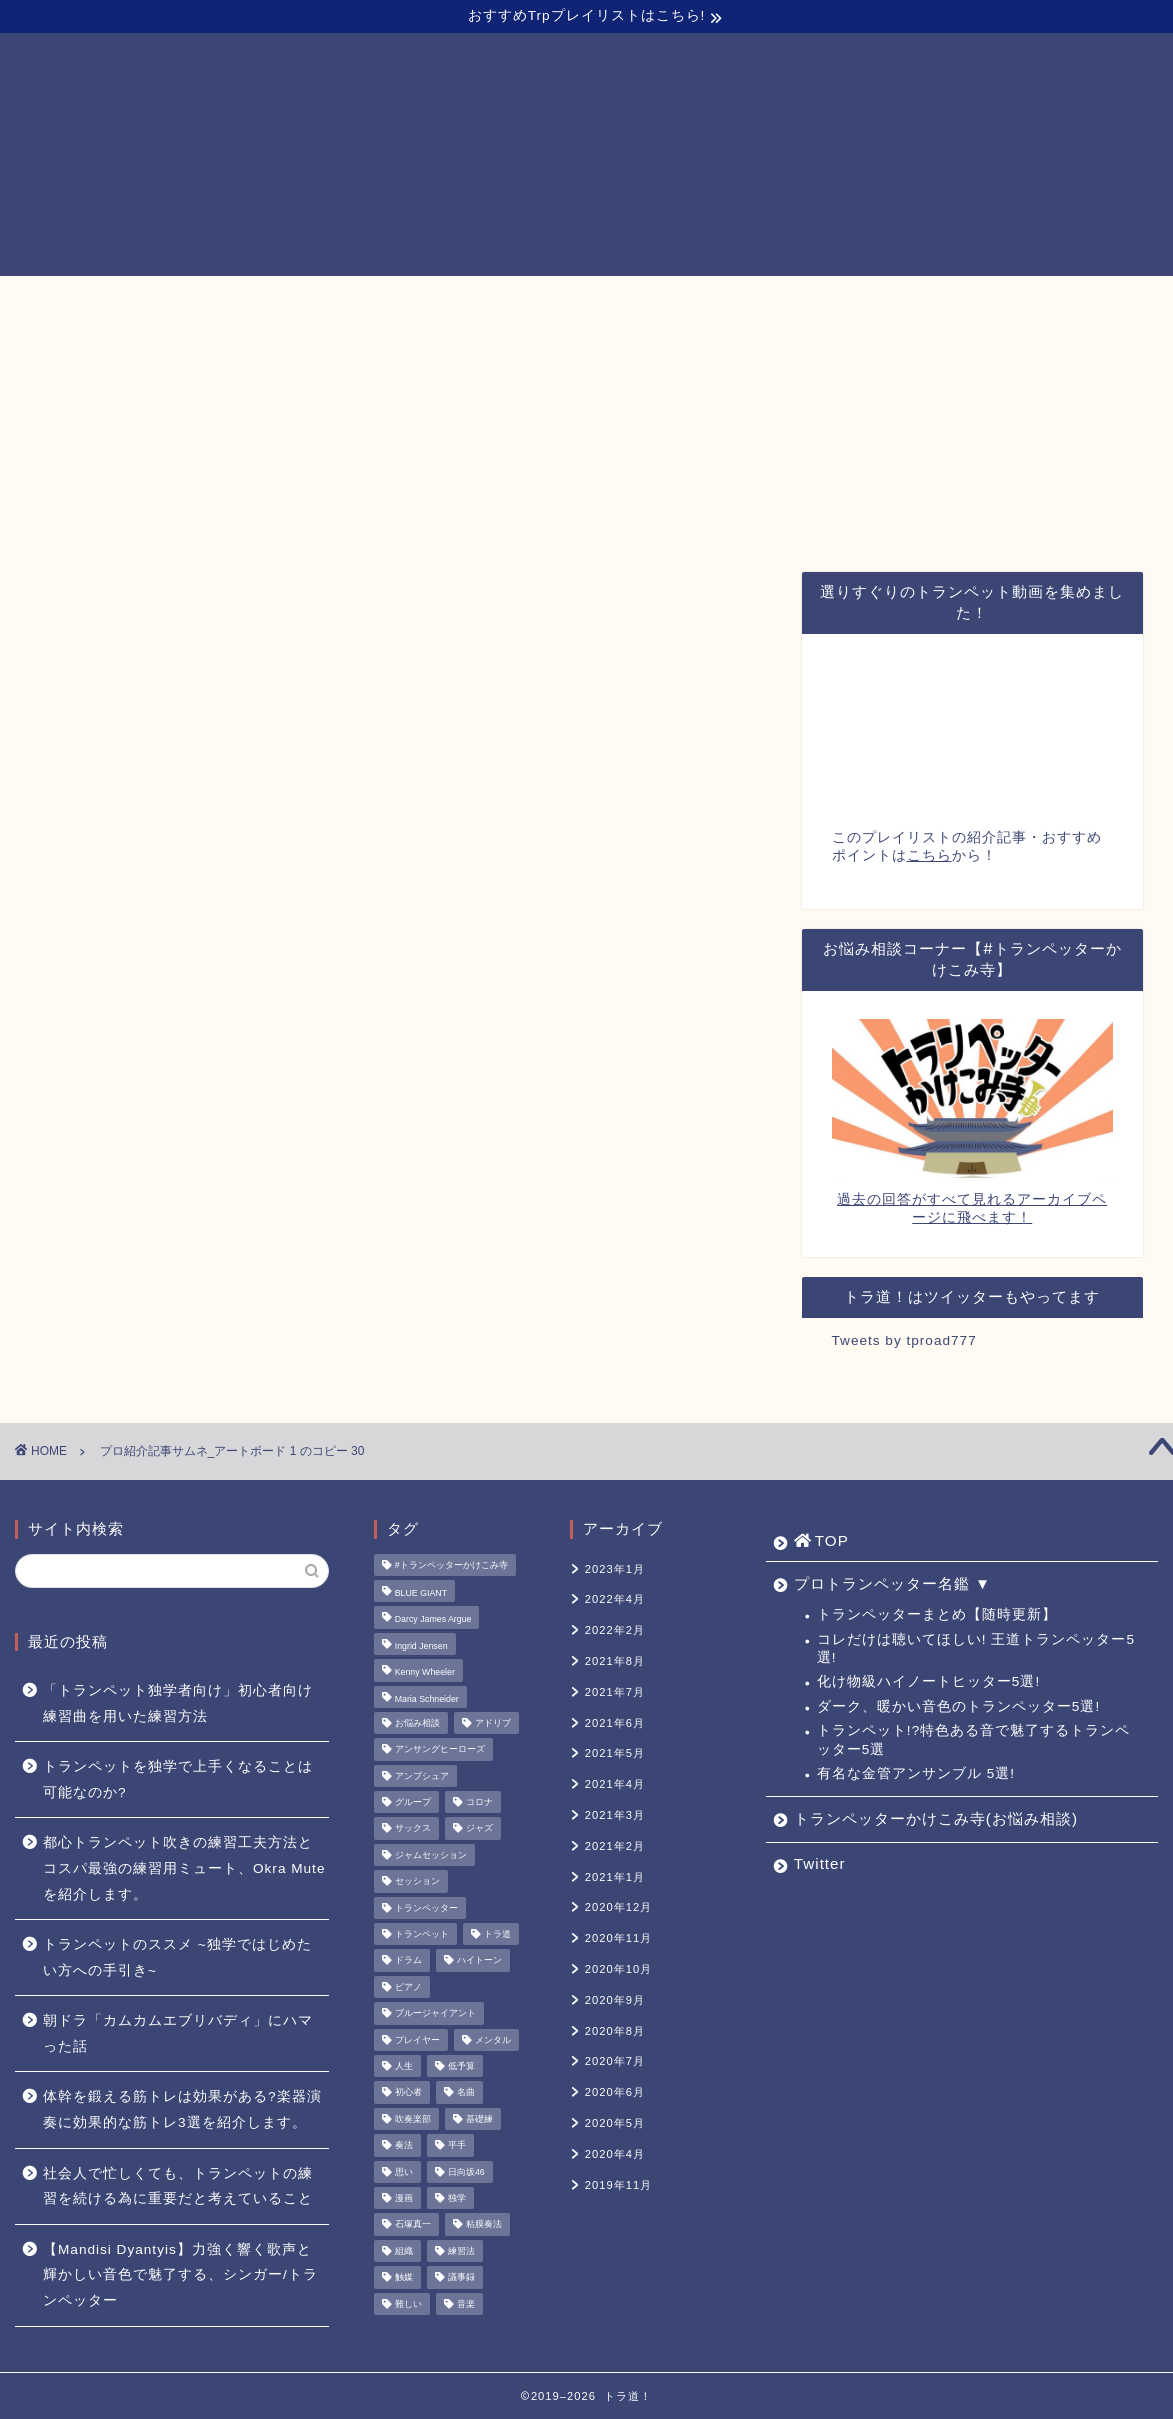 The height and width of the screenshot is (2419, 1173). Describe the element at coordinates (457, 2146) in the screenshot. I see `平手 [平手 (1個の項目)]` at that location.